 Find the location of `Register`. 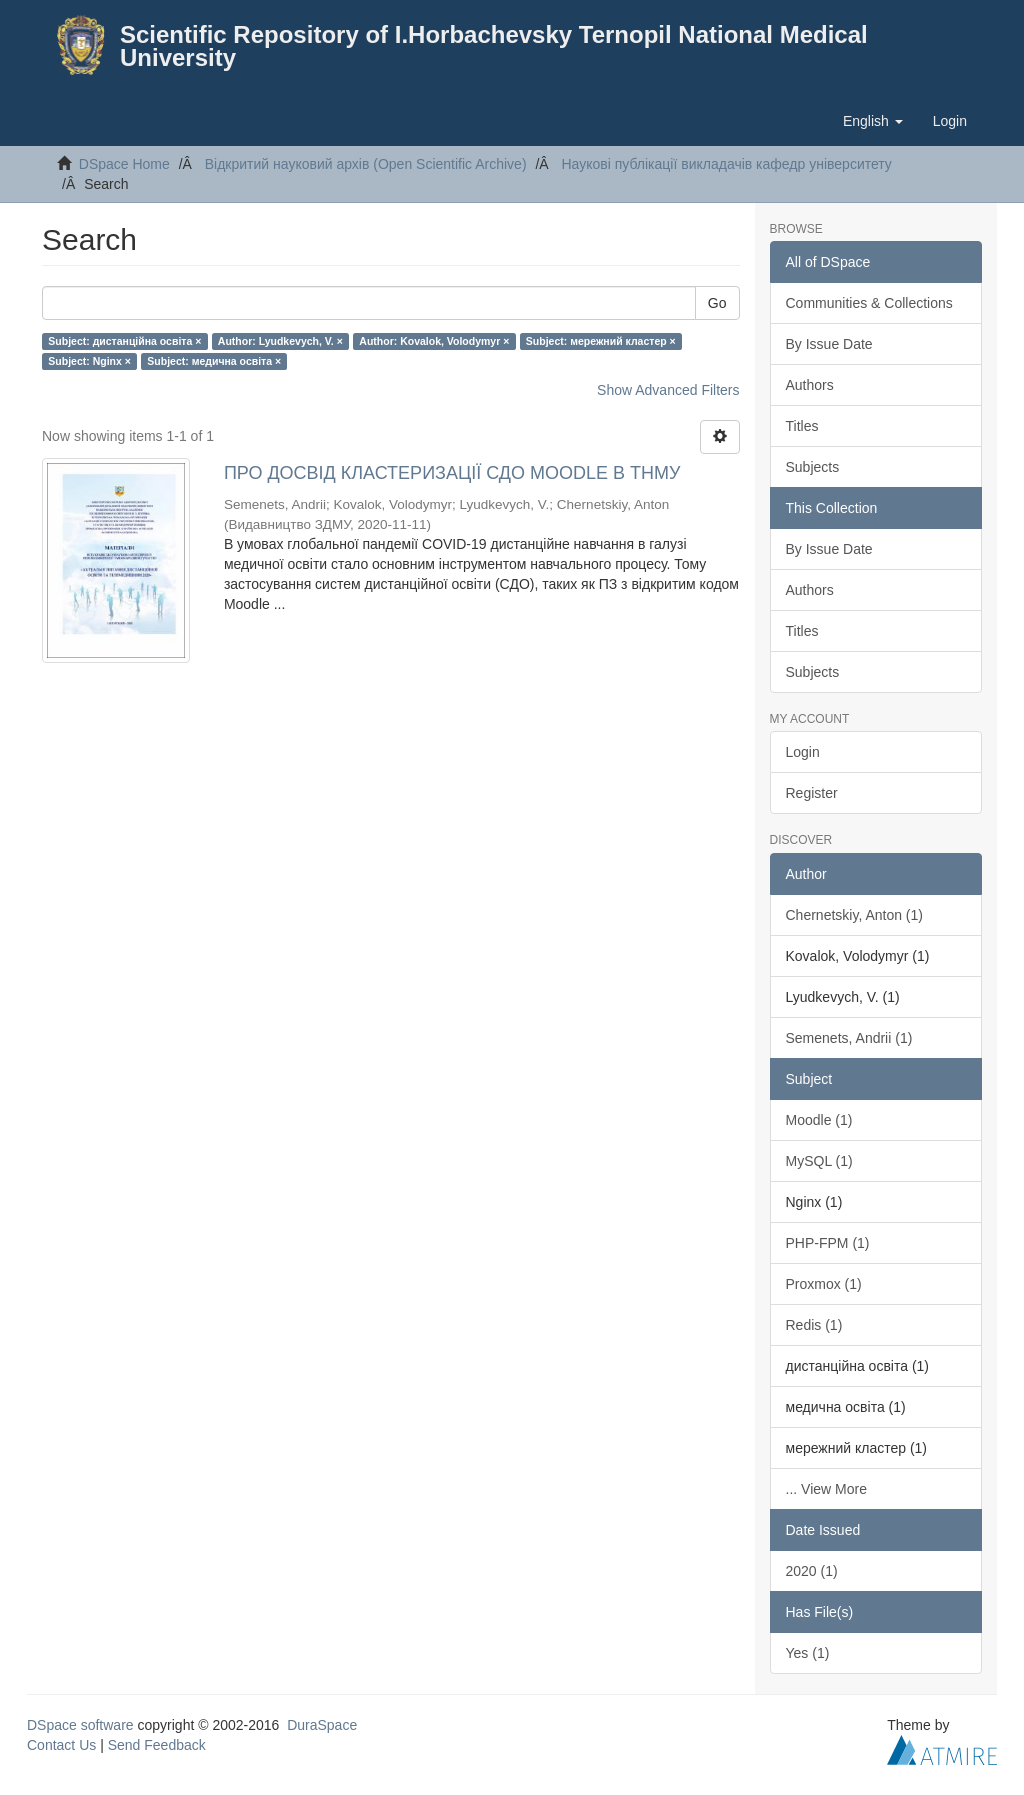

Register is located at coordinates (812, 793).